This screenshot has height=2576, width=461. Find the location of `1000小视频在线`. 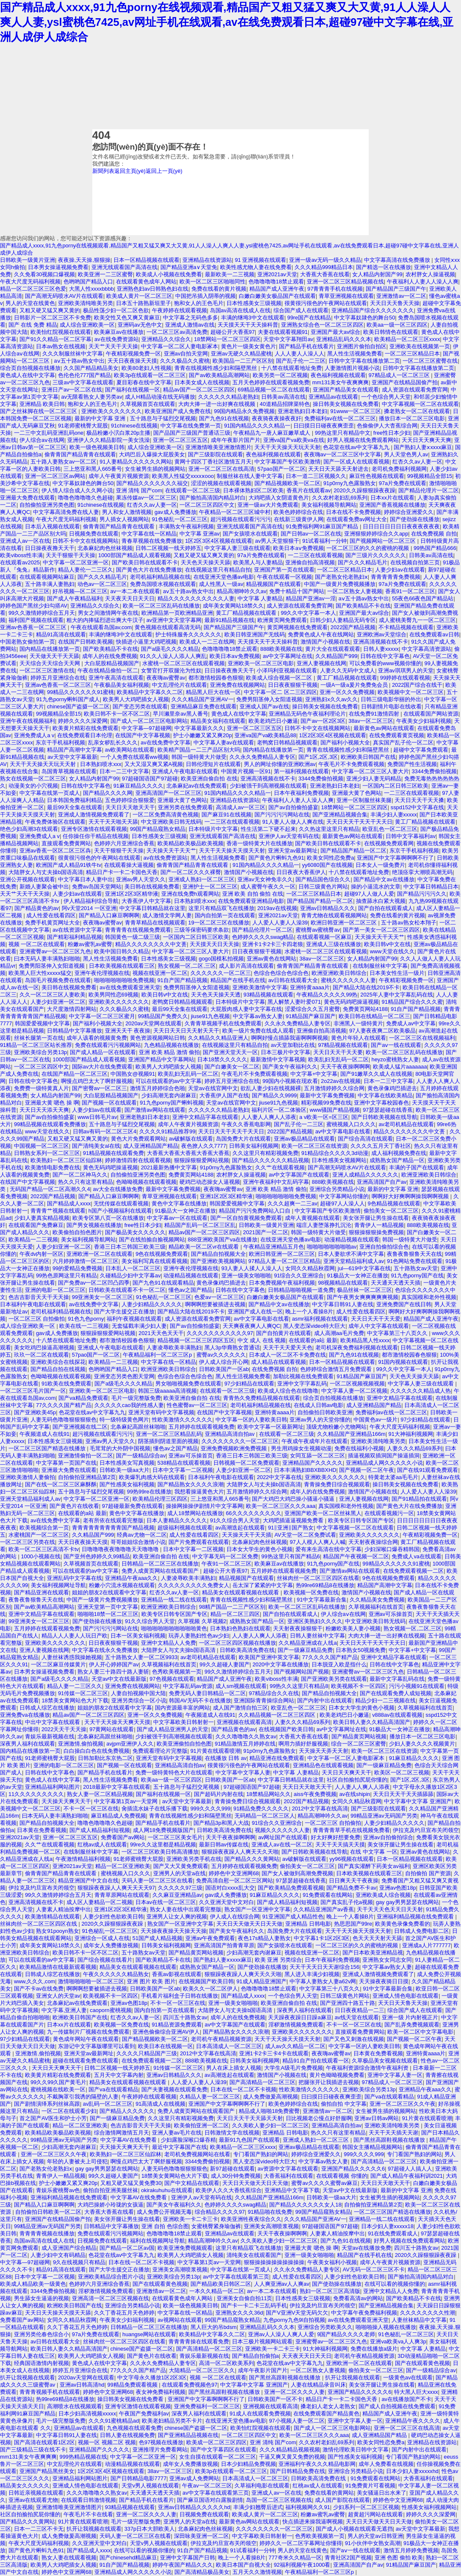

1000小视频在线 is located at coordinates (40, 1556).